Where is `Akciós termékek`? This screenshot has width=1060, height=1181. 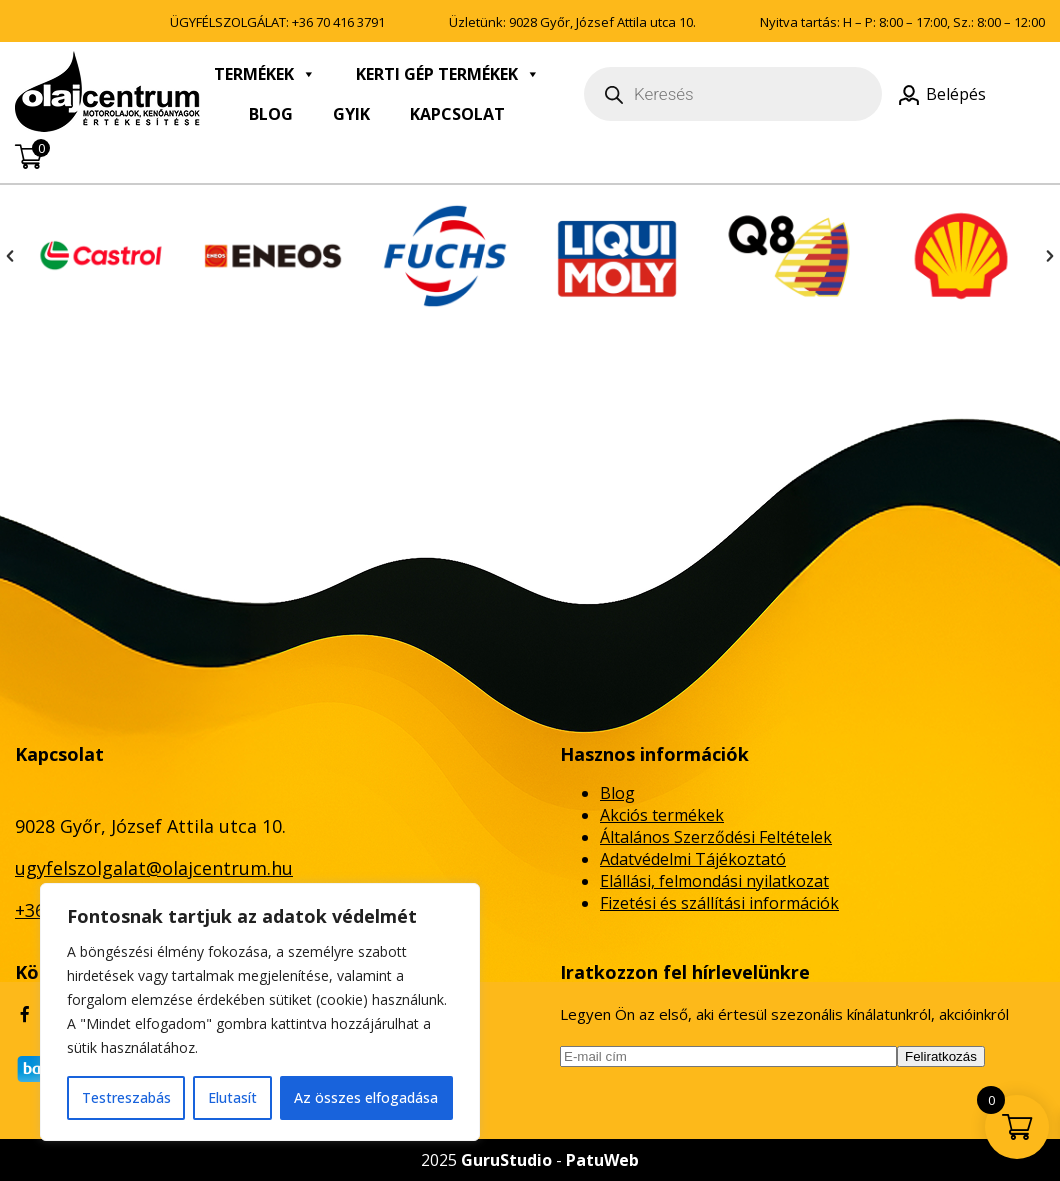 Akciós termékek is located at coordinates (662, 815).